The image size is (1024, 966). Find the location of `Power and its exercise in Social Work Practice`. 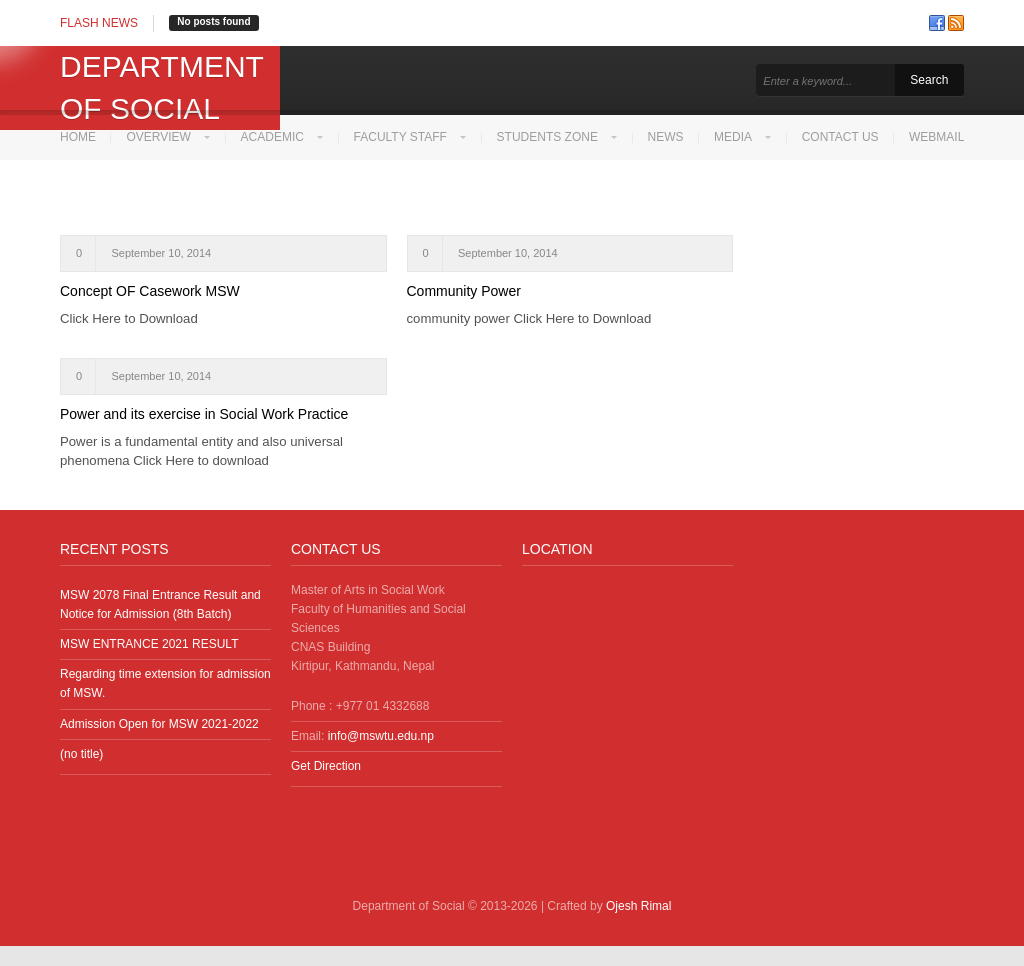

Power and its exercise in Social Work Practice is located at coordinates (204, 434).